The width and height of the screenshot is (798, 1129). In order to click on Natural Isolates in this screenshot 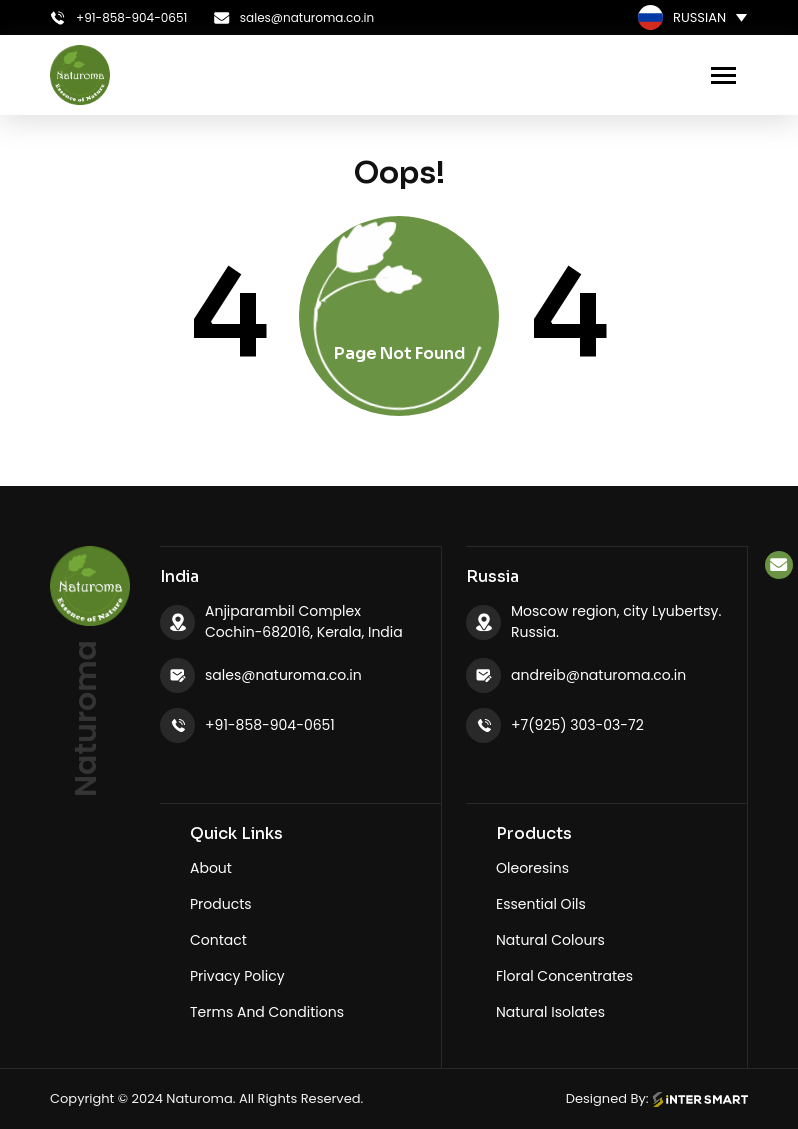, I will do `click(550, 1012)`.